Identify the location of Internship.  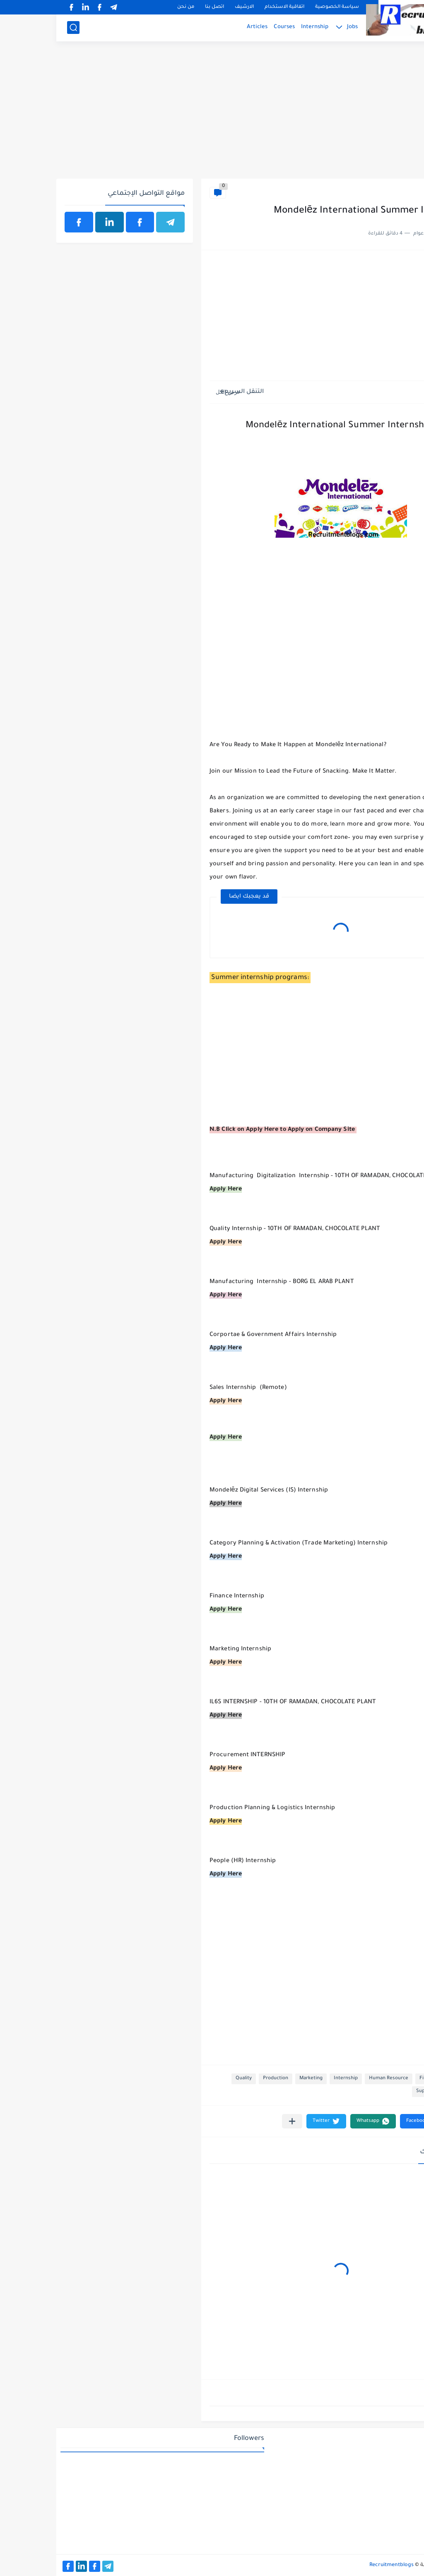
(258, 27).